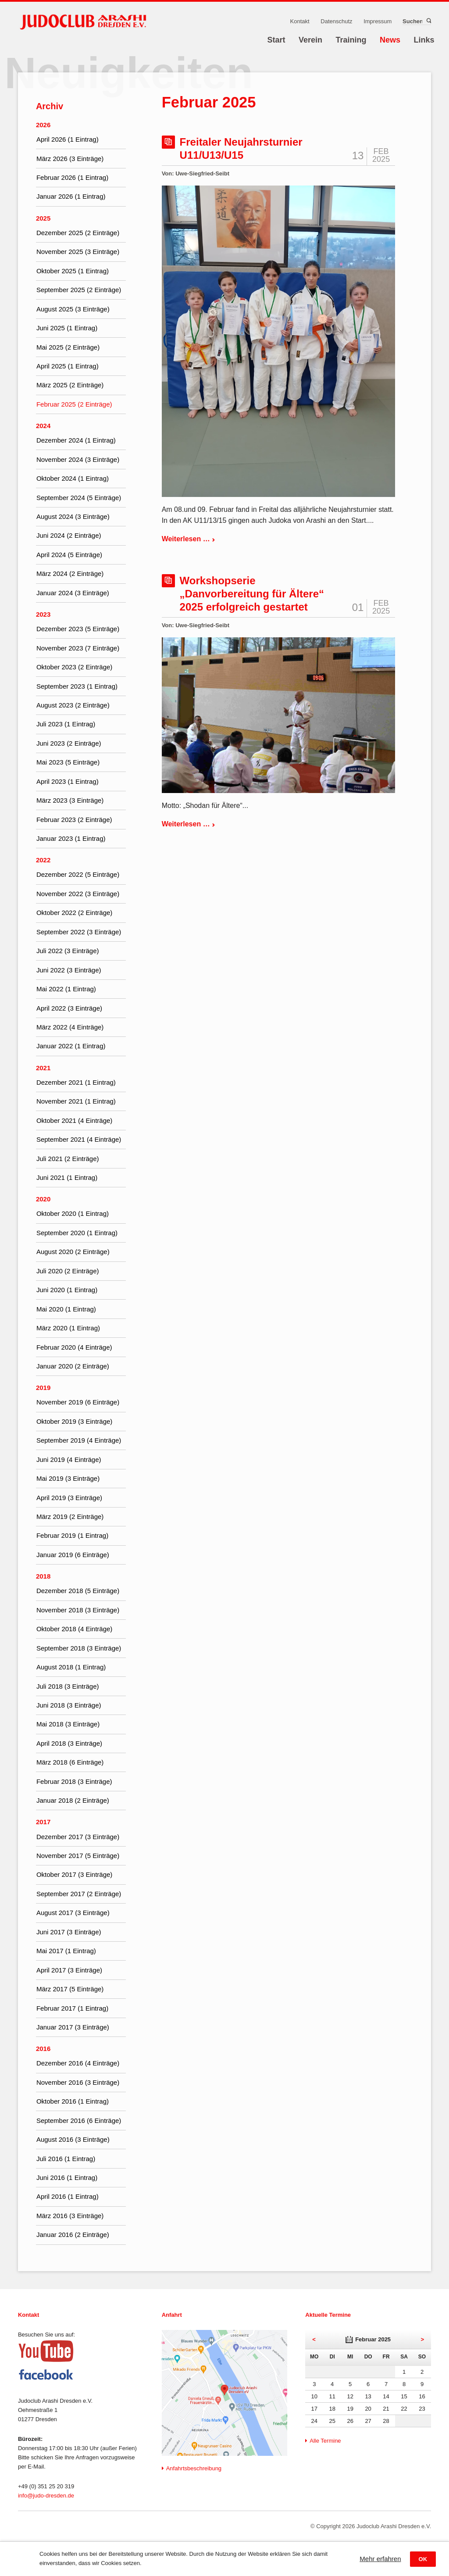 The width and height of the screenshot is (449, 2576). What do you see at coordinates (74, 819) in the screenshot?
I see `Februar 2023 (2 Einträge)` at bounding box center [74, 819].